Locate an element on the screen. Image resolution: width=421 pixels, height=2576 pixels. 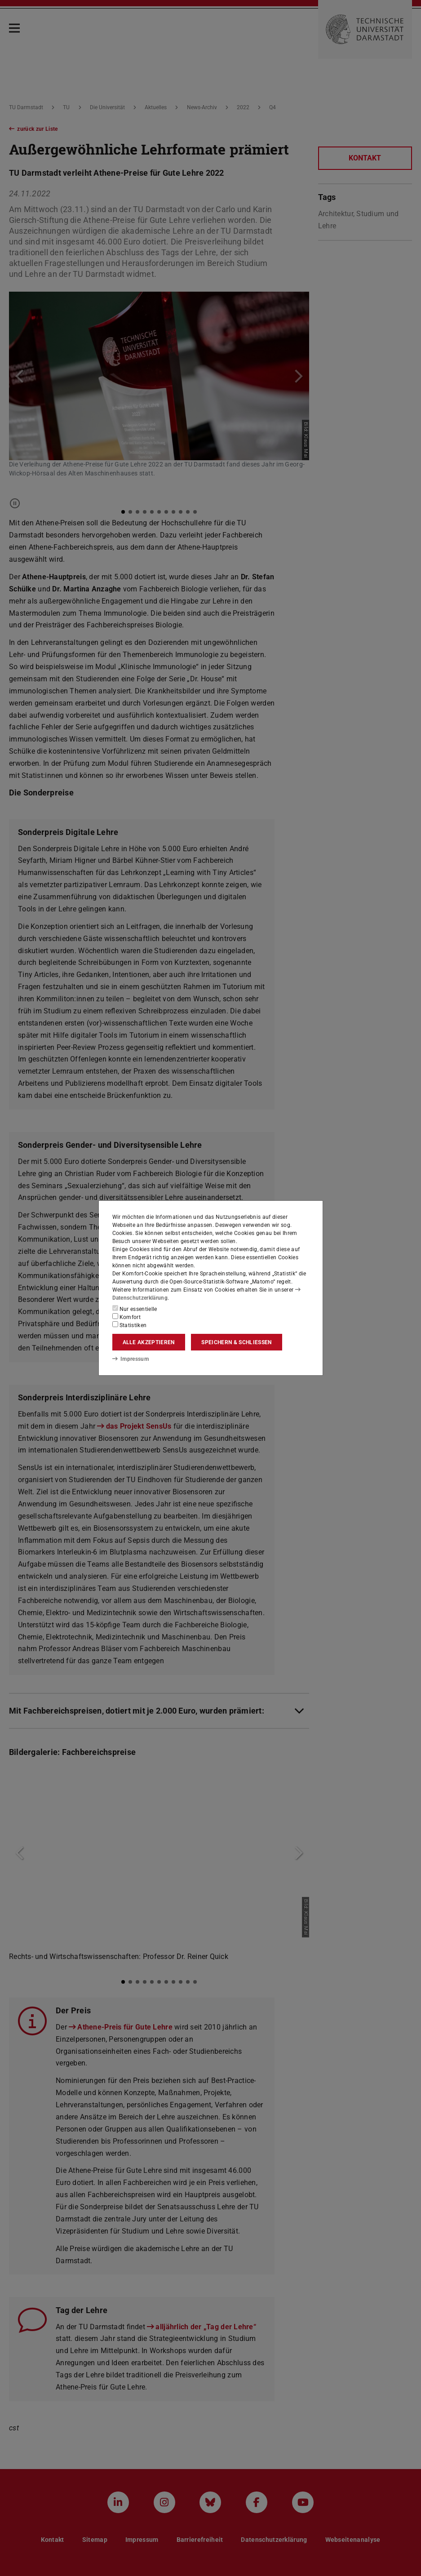
Alle akzeptieren is located at coordinates (149, 1342).